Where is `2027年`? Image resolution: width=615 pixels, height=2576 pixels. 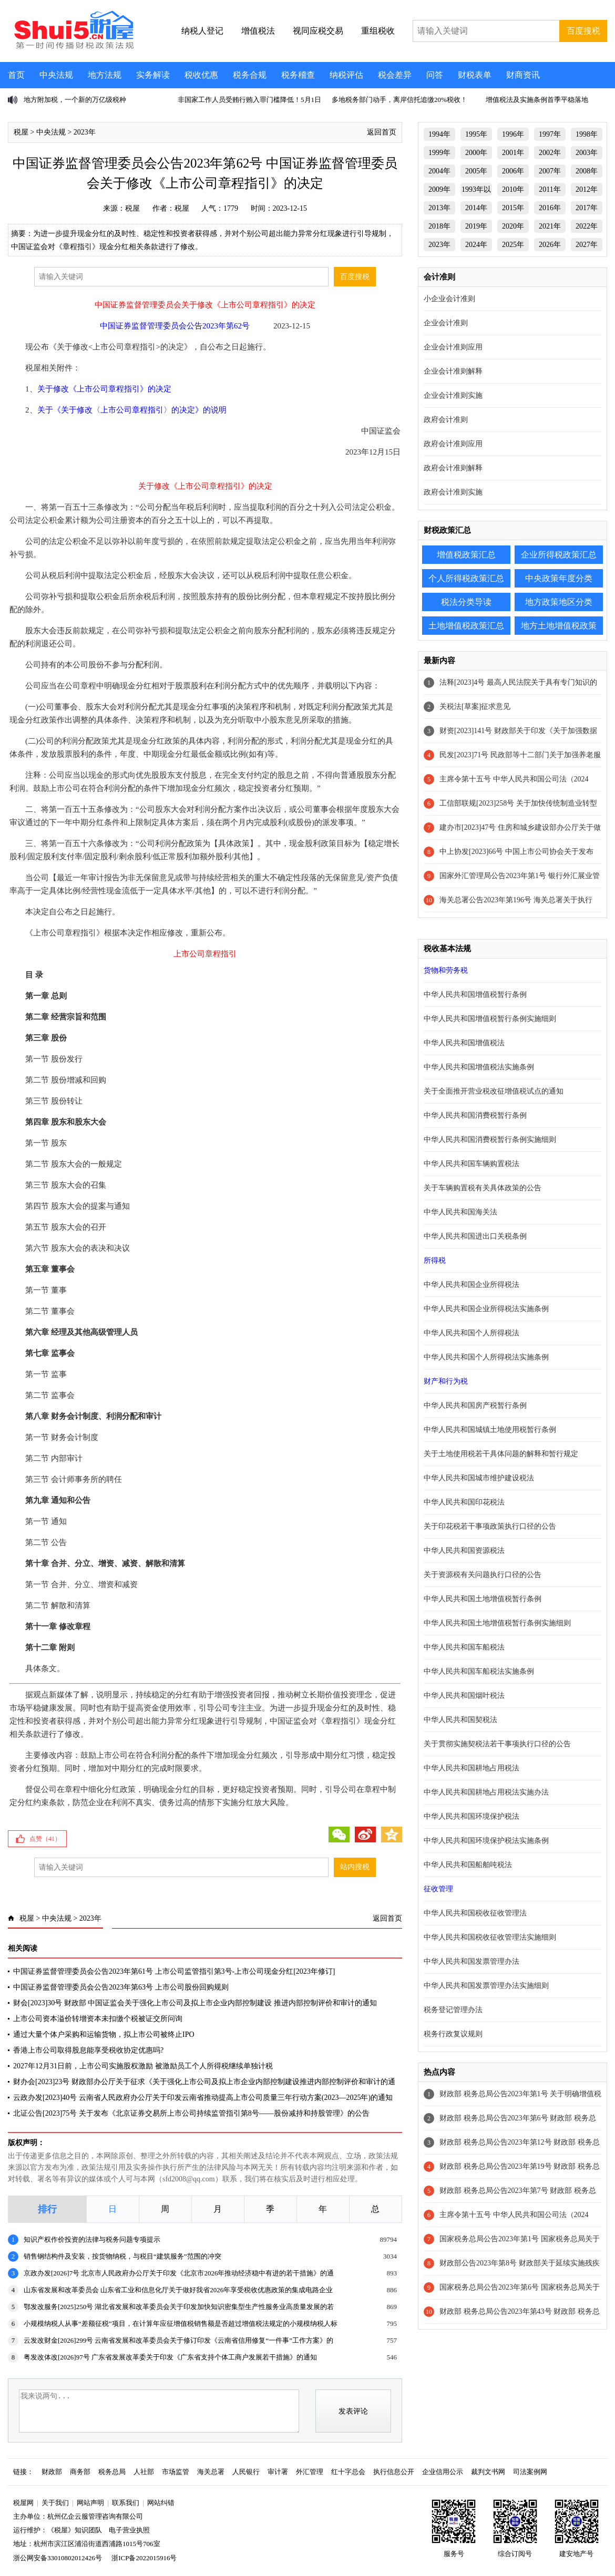
2027年 is located at coordinates (587, 245).